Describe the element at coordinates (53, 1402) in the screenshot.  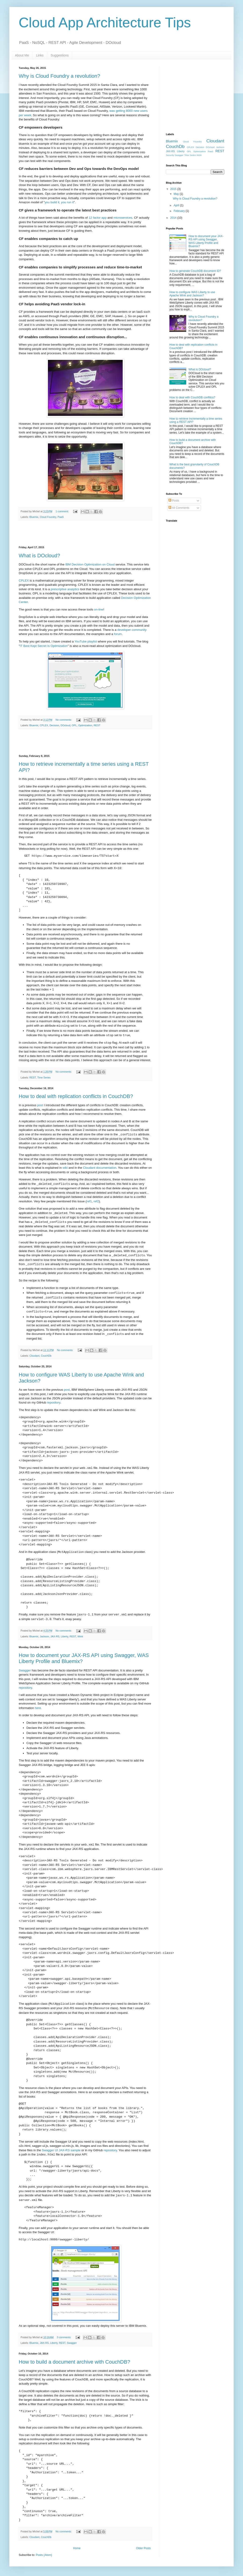
I see `repository` at that location.